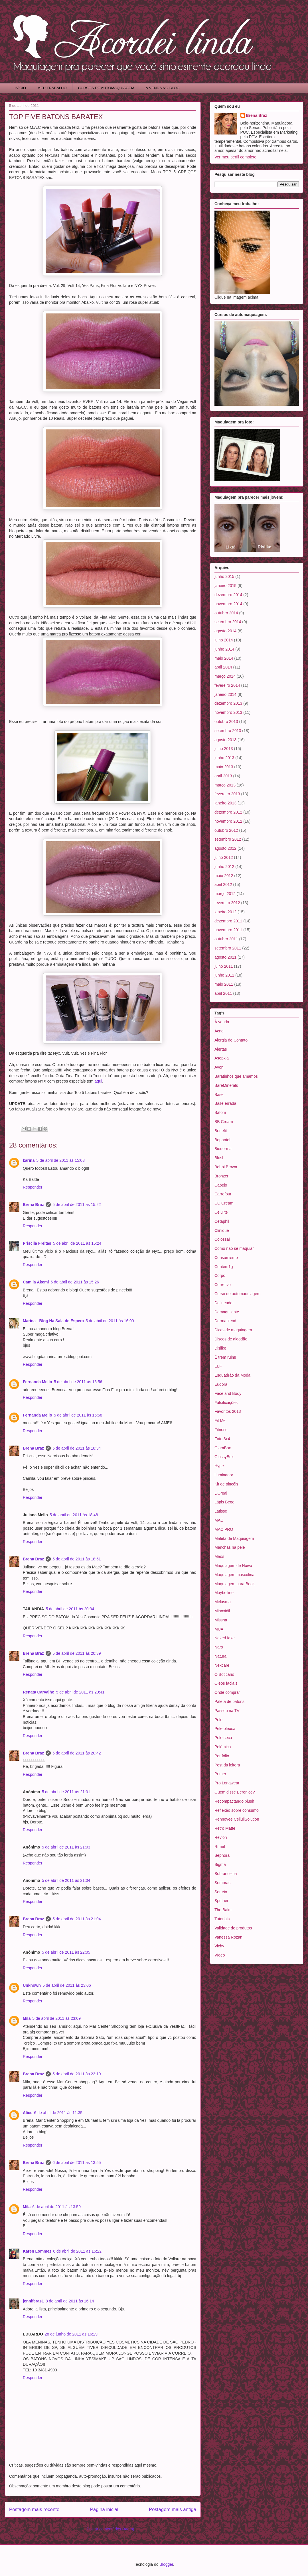  I want to click on Latisse, so click(220, 1511).